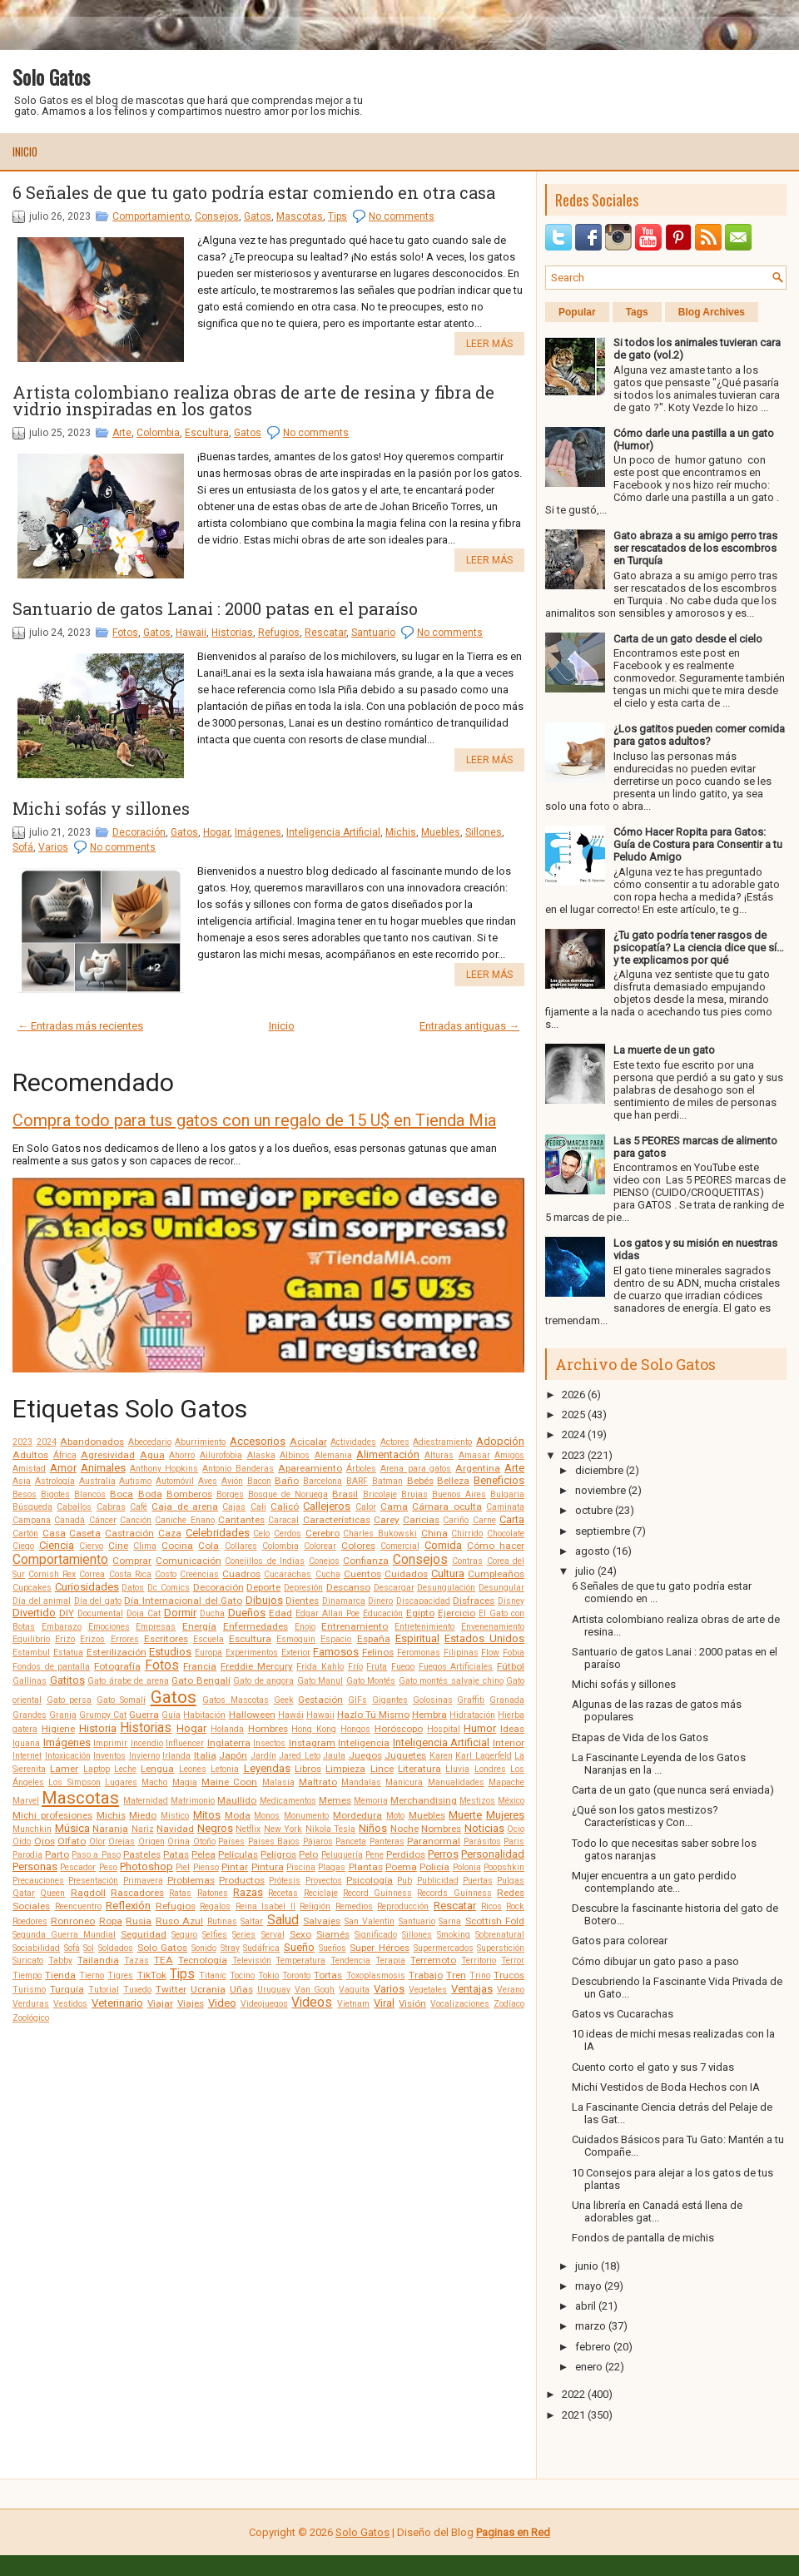  I want to click on Regalos, so click(215, 1906).